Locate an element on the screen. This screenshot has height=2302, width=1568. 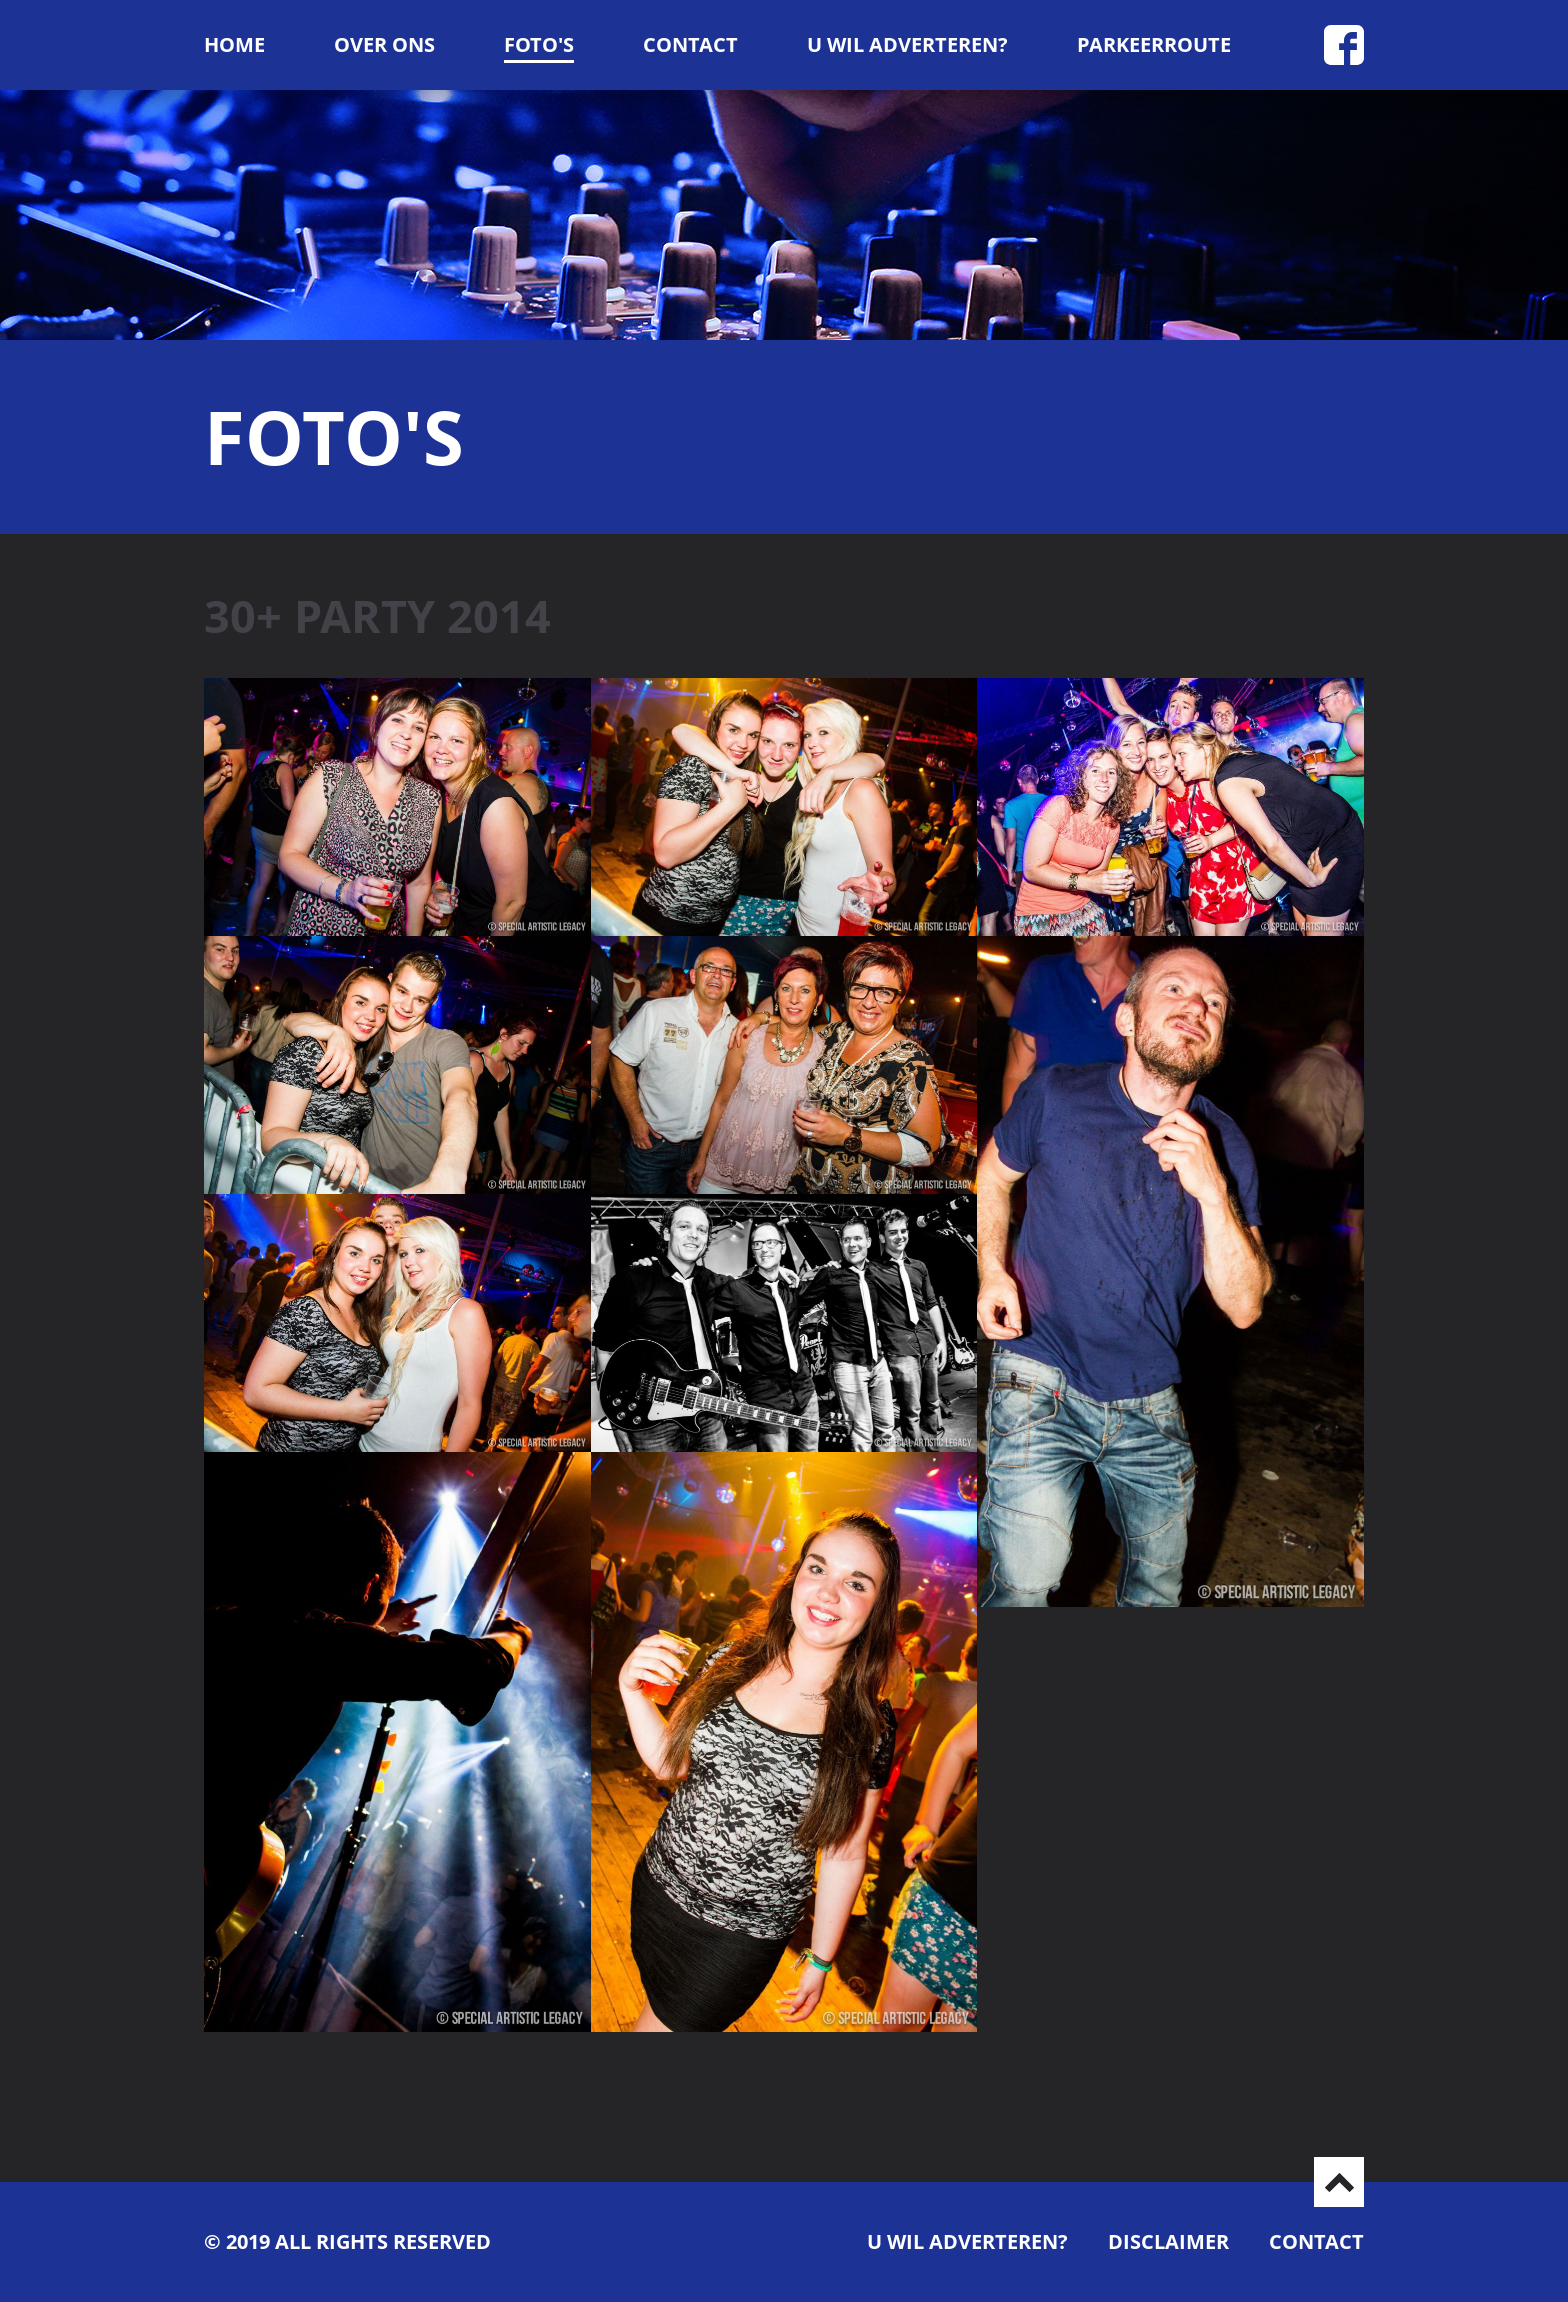
U wil adverteren? is located at coordinates (907, 45).